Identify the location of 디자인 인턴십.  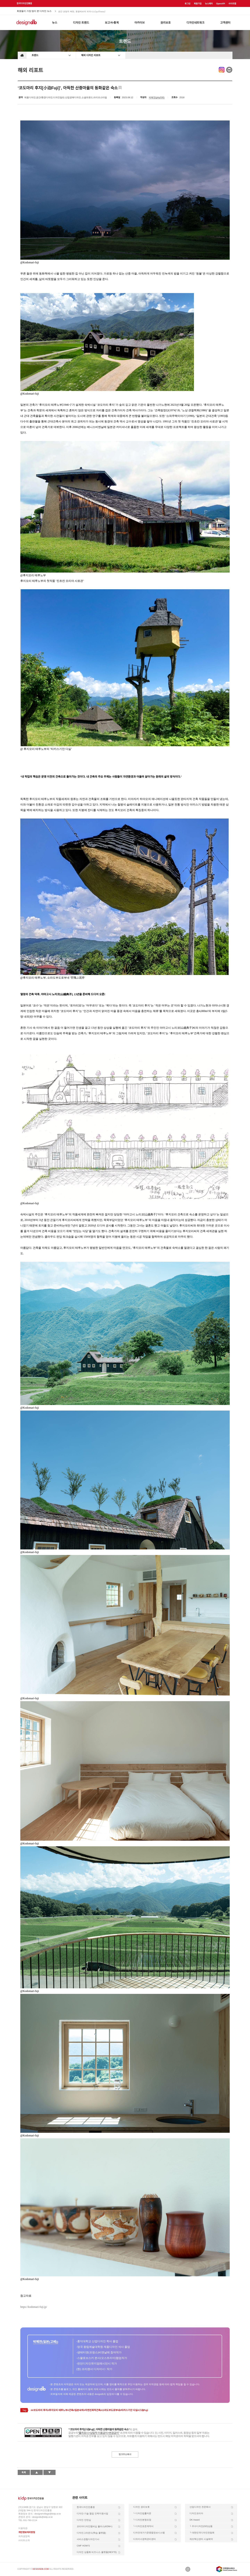
(84, 2520).